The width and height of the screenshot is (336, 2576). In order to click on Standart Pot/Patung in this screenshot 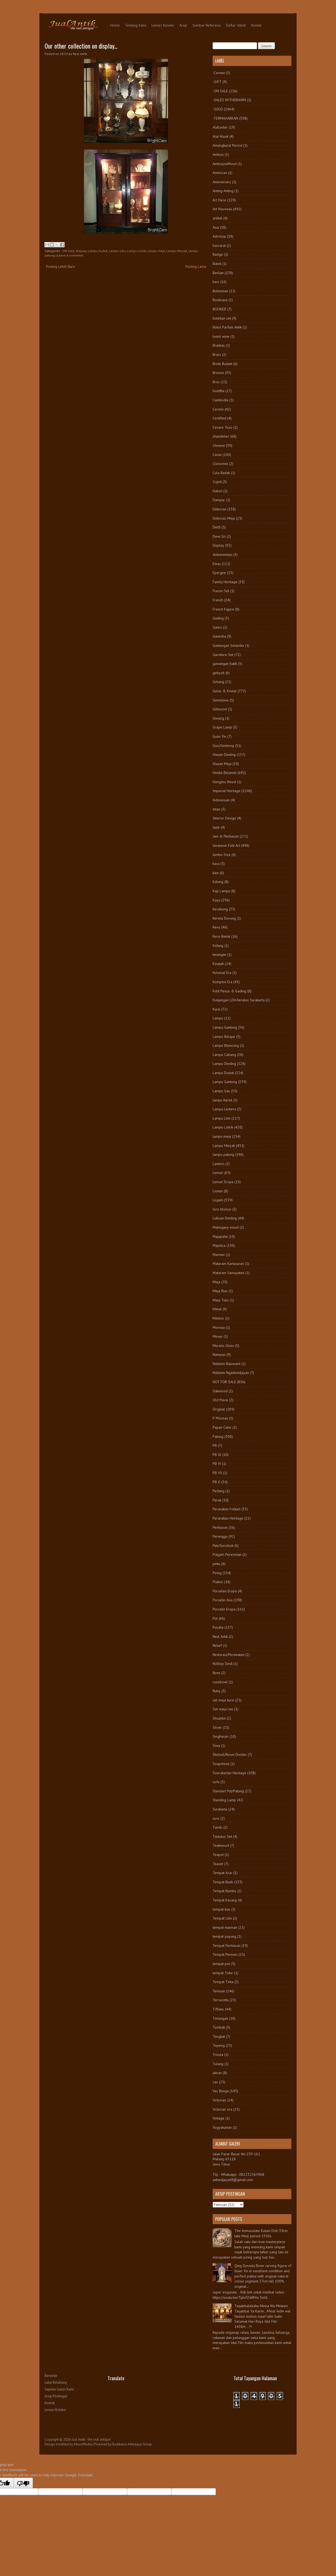, I will do `click(228, 1791)`.